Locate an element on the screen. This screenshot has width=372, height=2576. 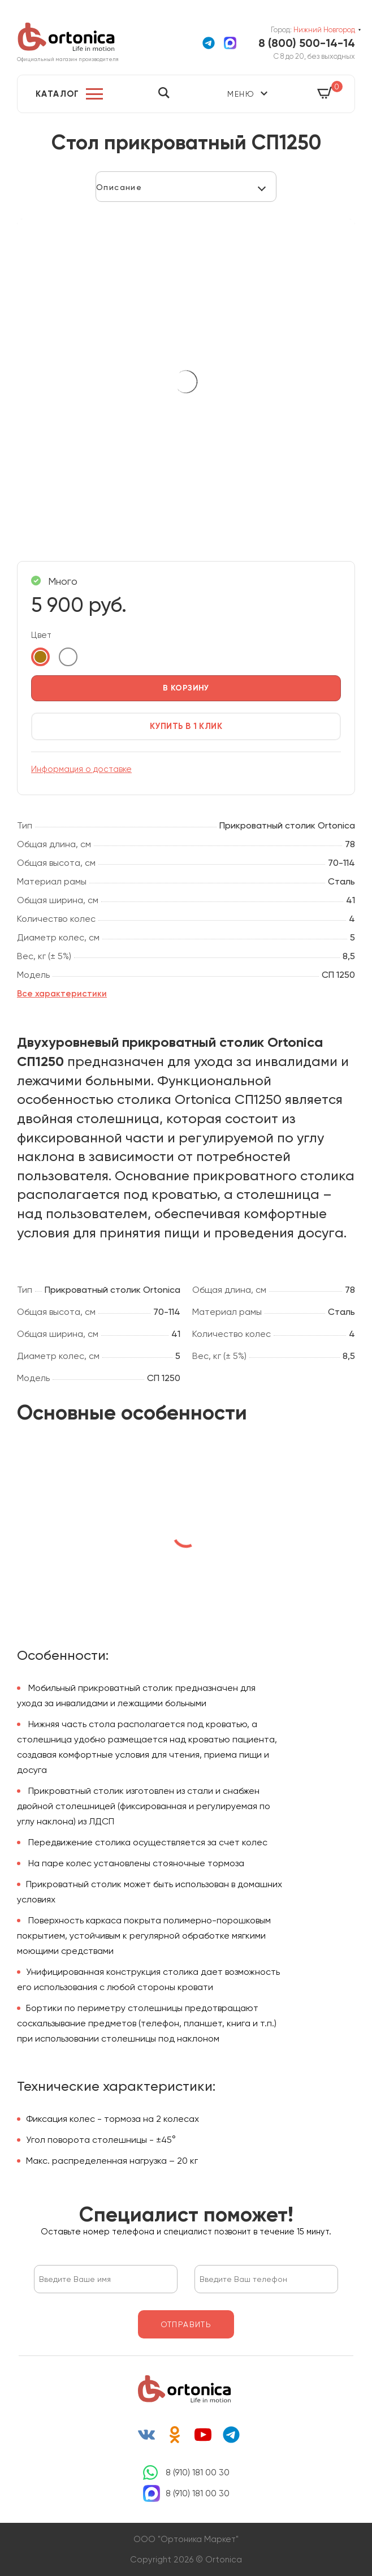
Описание is located at coordinates (119, 187).